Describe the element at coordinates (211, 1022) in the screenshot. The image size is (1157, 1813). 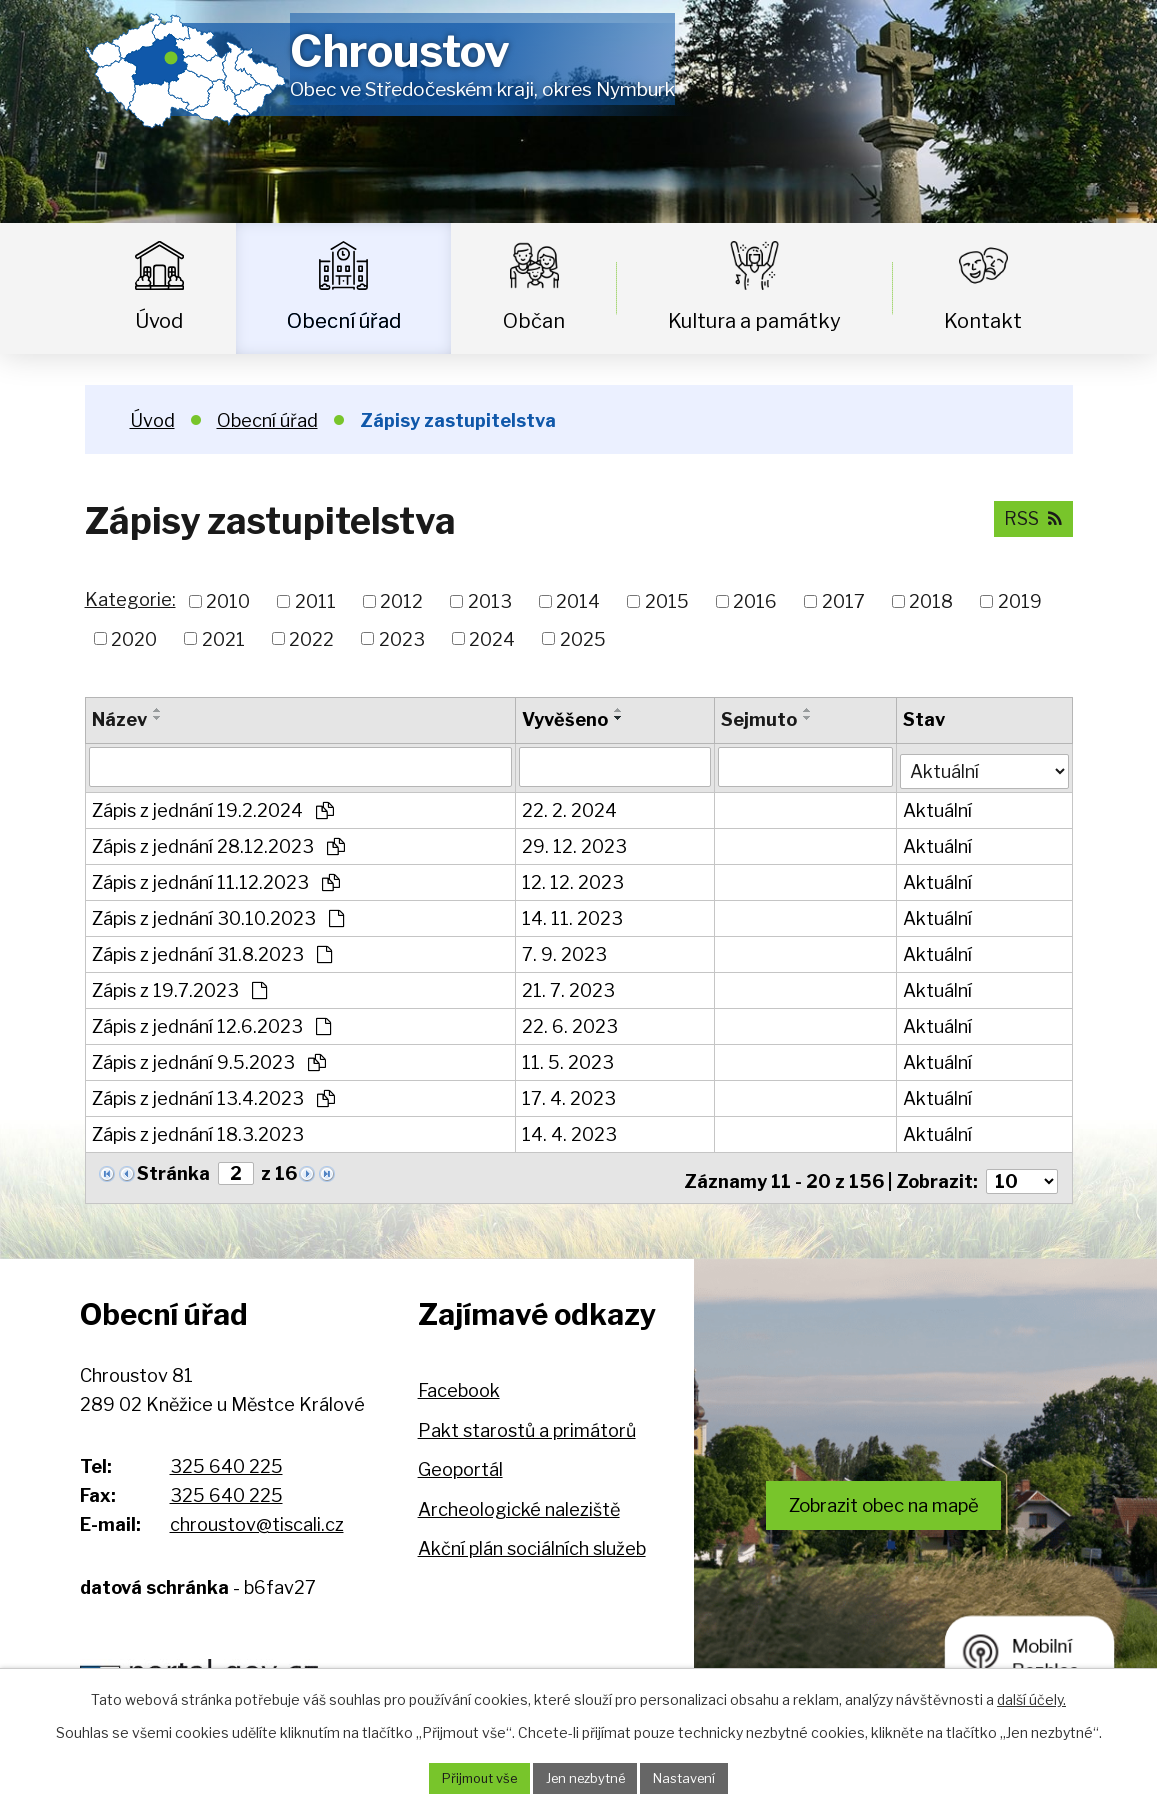
I see `Zápis z jednání 12.6.2023` at that location.